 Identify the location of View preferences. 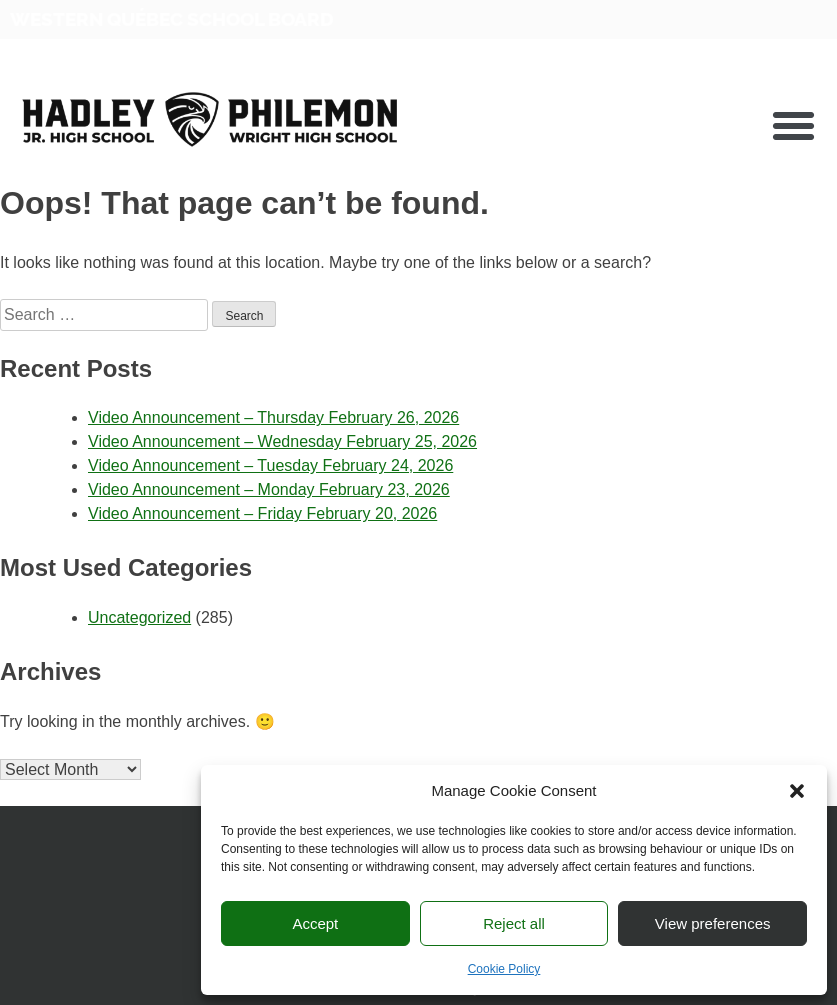
(713, 923).